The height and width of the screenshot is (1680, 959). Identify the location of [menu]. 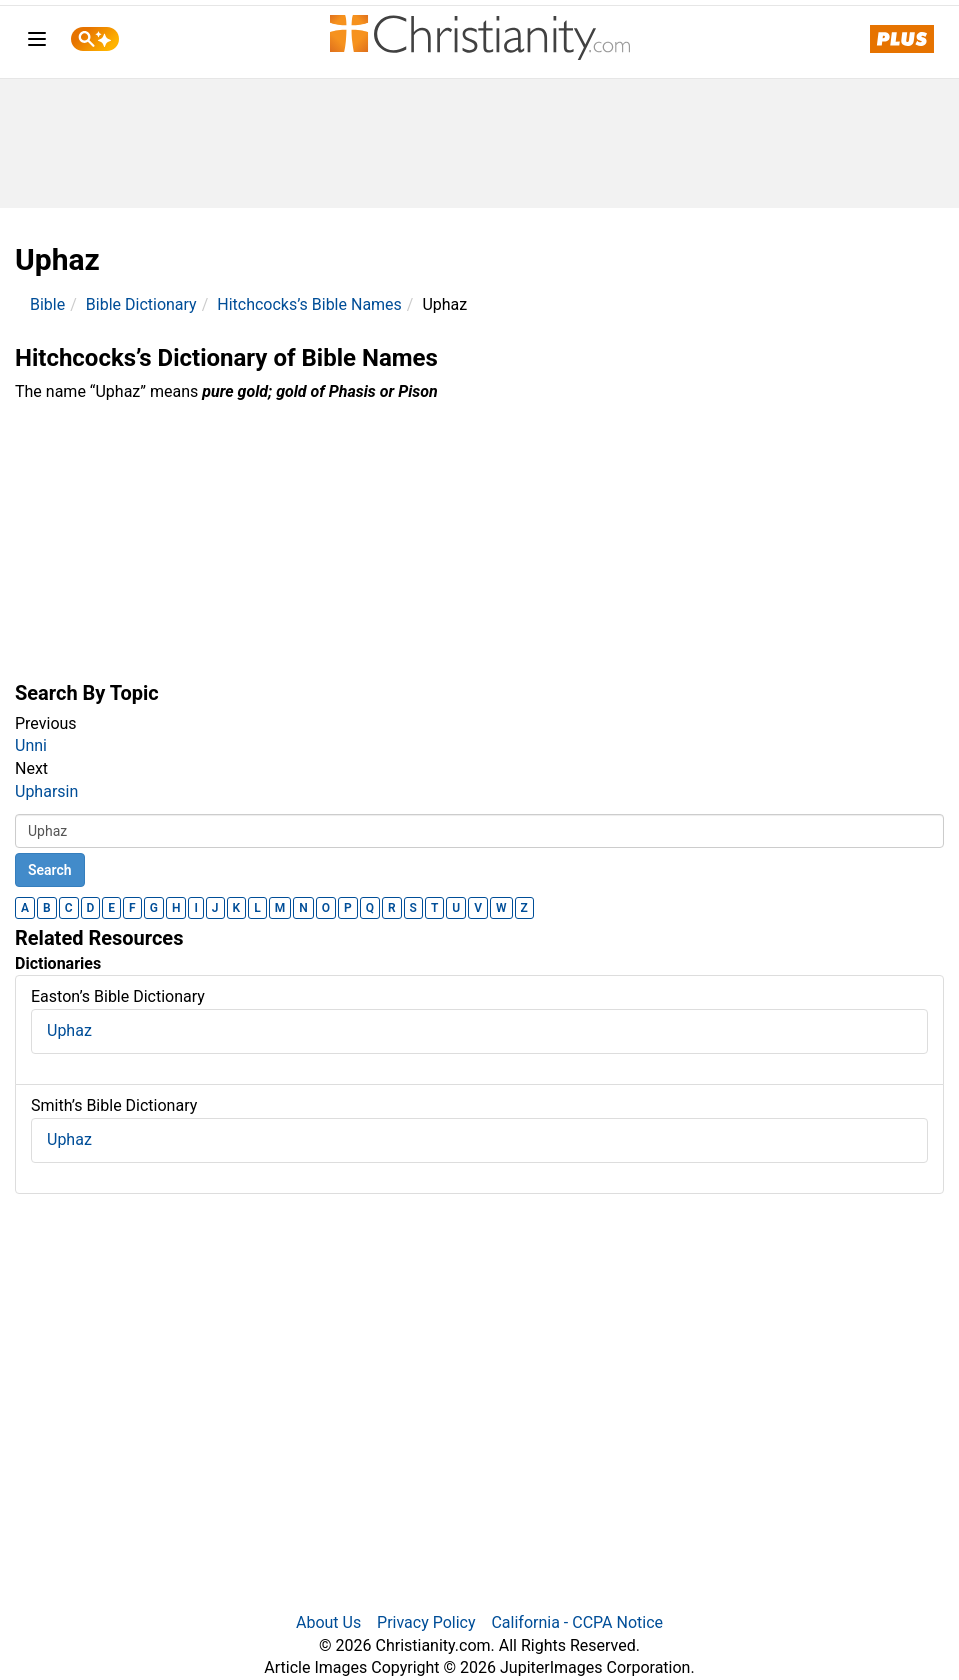
(37, 42).